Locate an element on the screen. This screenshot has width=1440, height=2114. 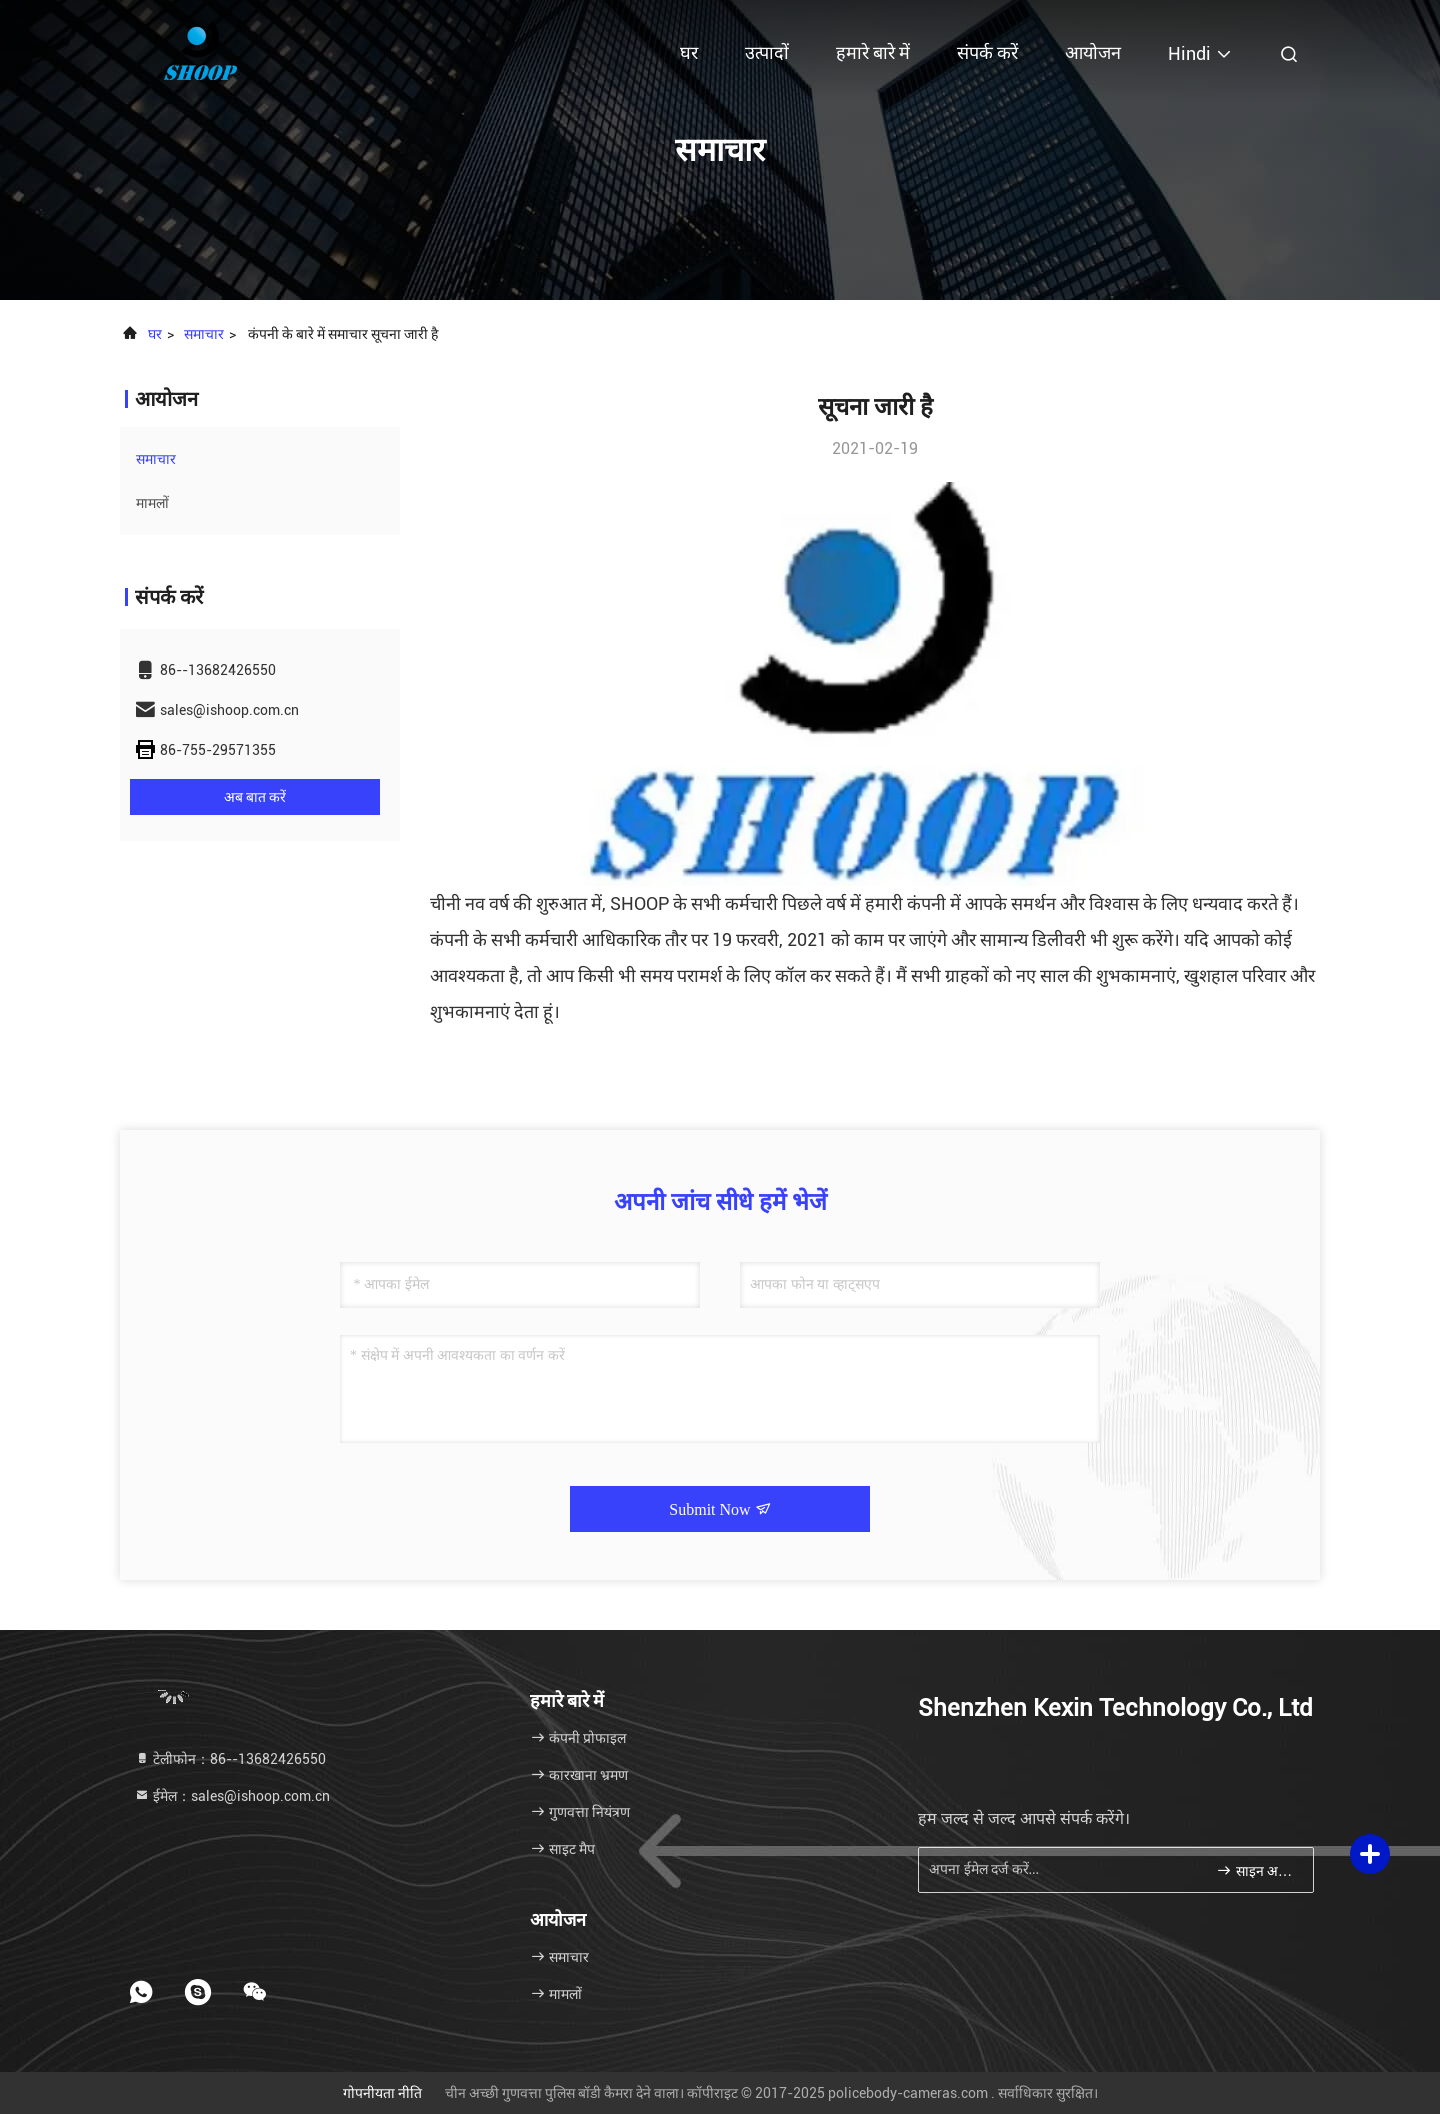
संपर्क करें is located at coordinates (987, 52).